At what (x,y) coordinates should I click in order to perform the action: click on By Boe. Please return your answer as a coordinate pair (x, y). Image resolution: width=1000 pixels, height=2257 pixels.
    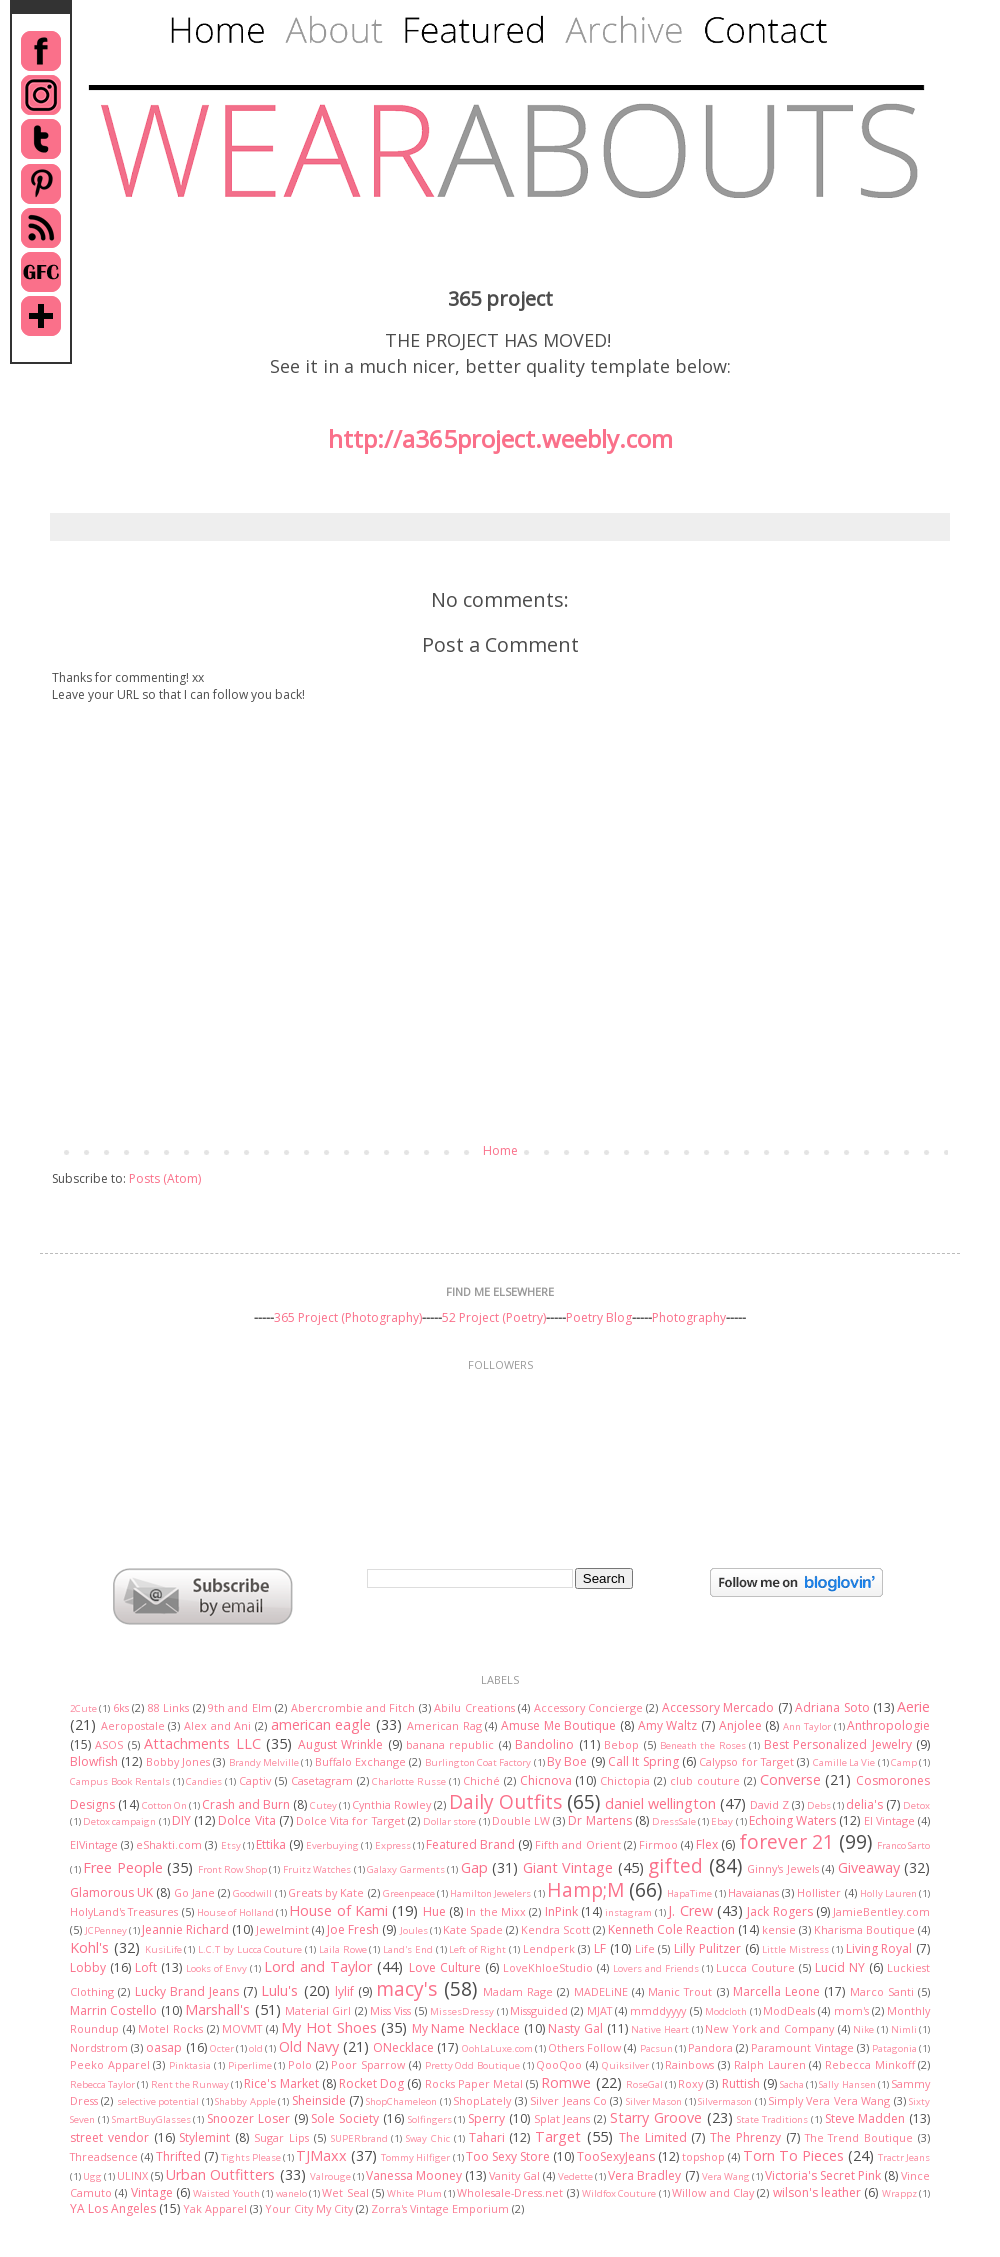
    Looking at the image, I should click on (567, 1761).